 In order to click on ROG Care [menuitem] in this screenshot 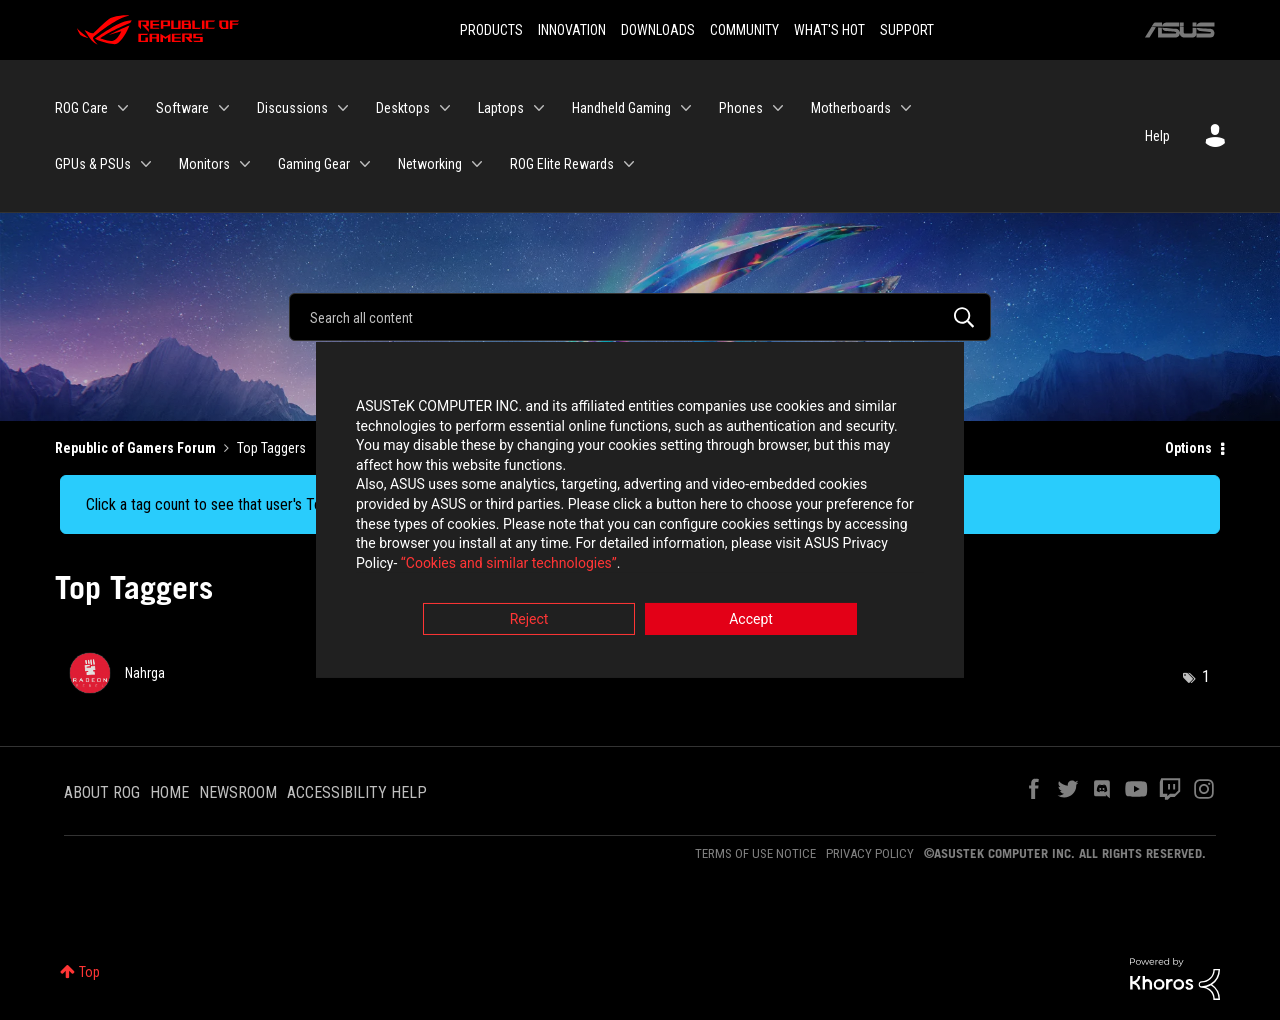, I will do `click(81, 108)`.